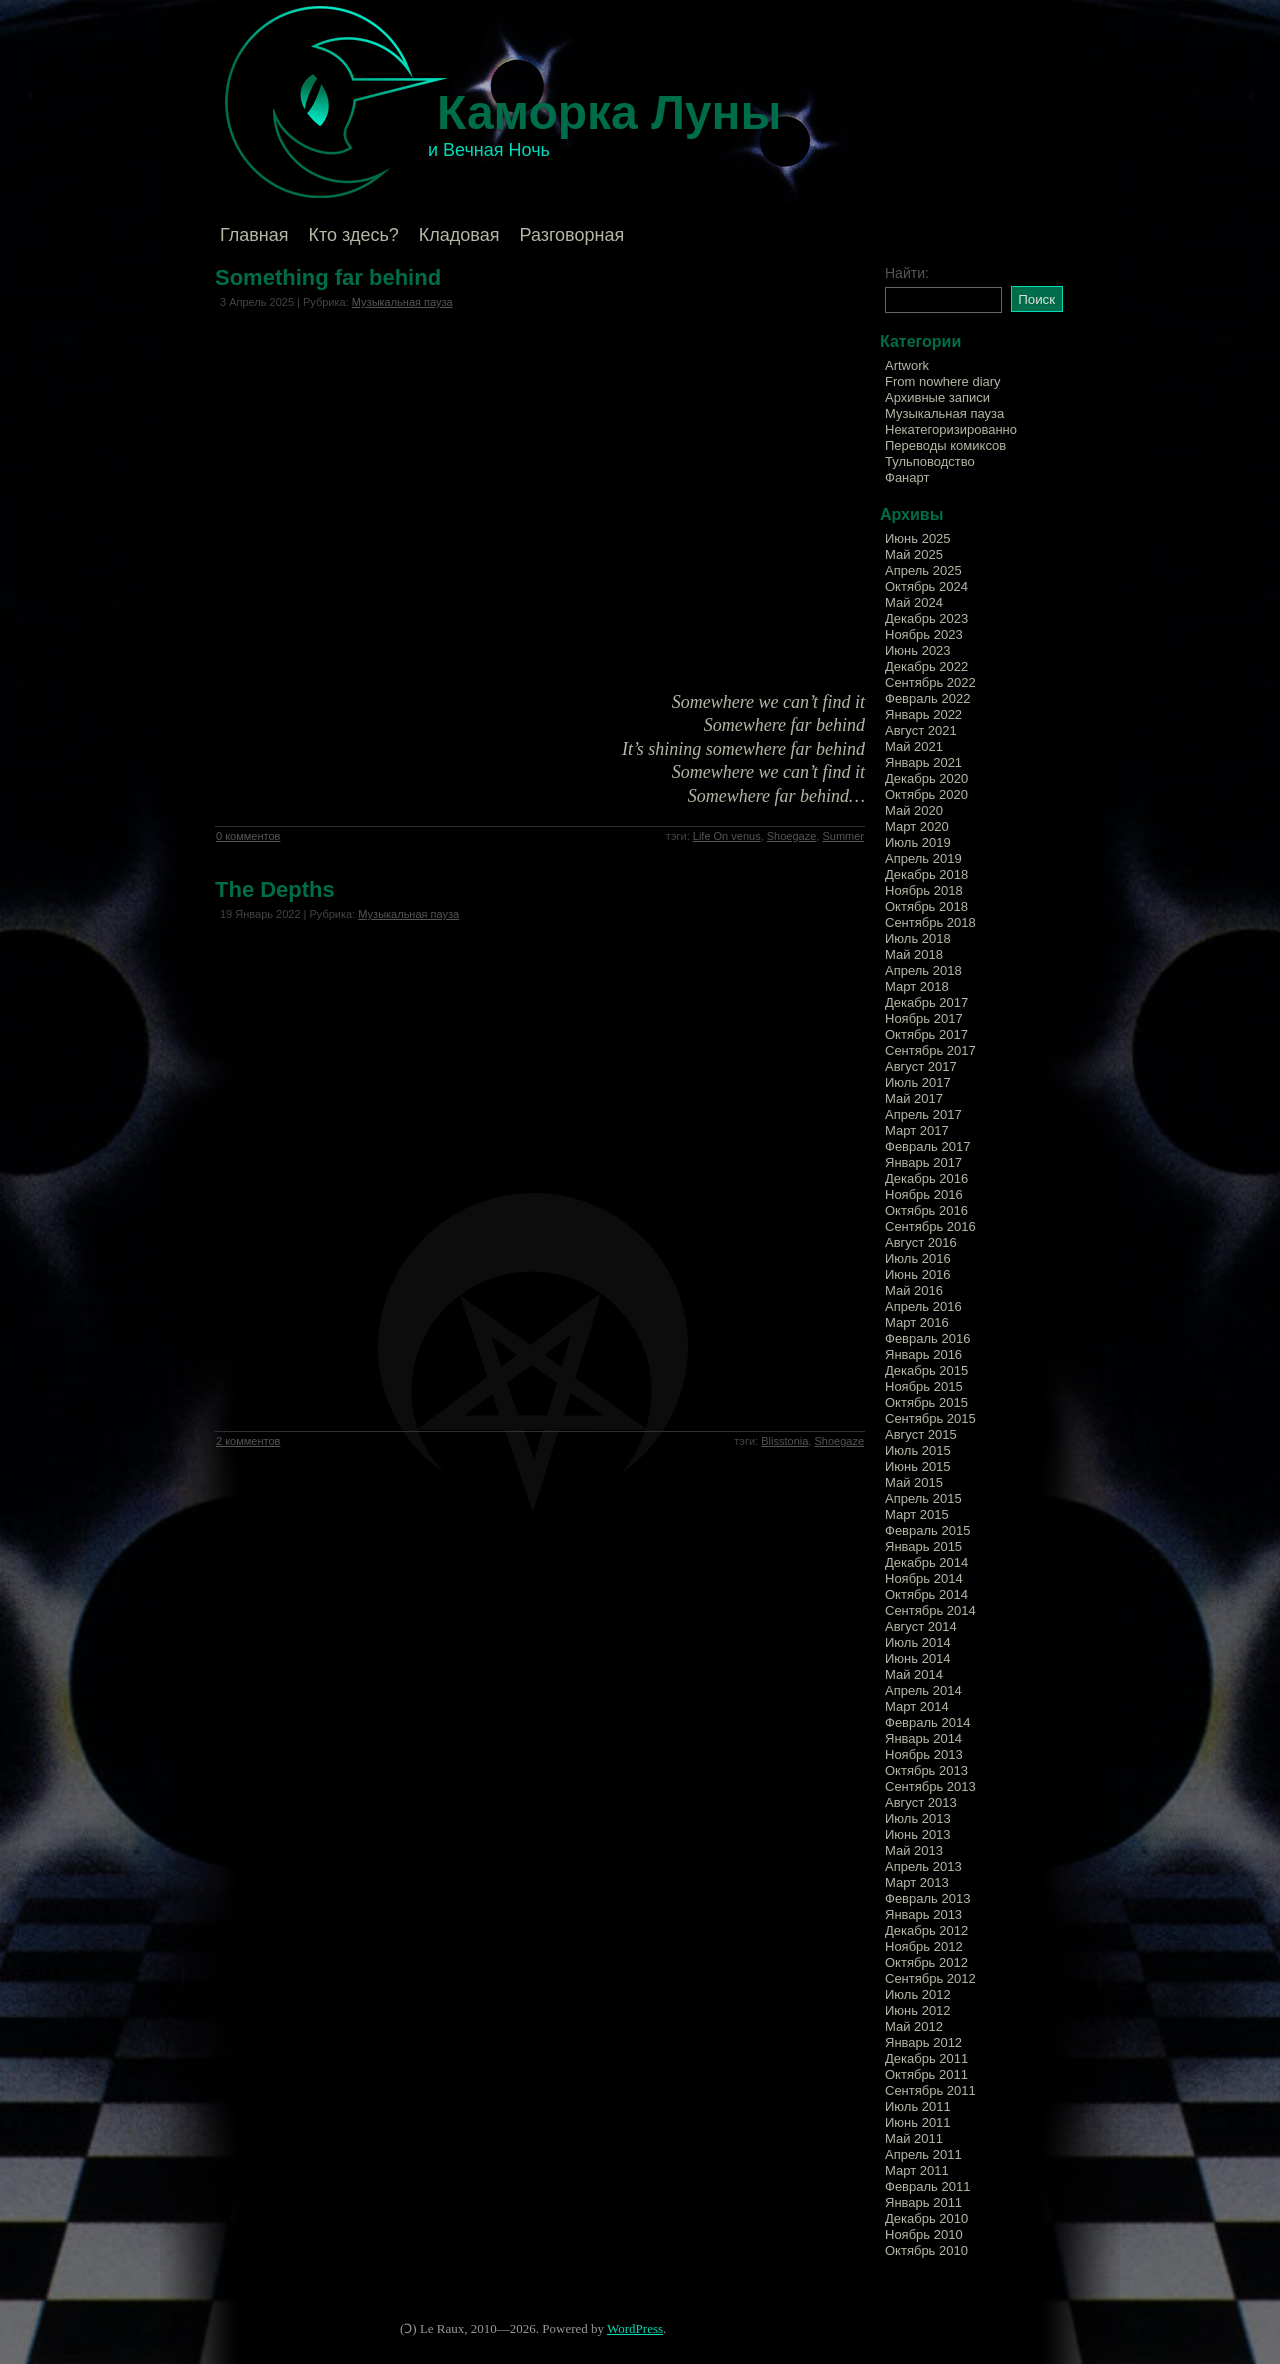  What do you see at coordinates (926, 2250) in the screenshot?
I see `Октябрь 2010` at bounding box center [926, 2250].